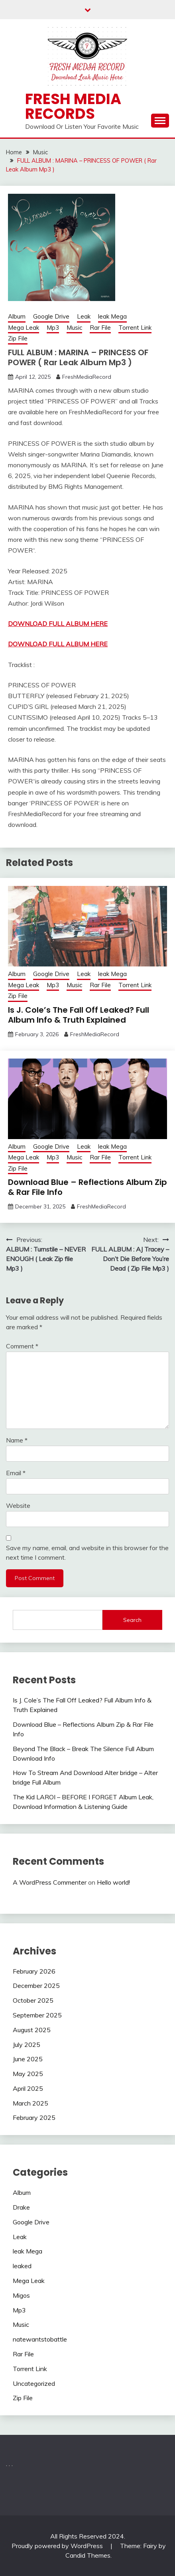  Describe the element at coordinates (50, 1882) in the screenshot. I see `A WordPress Commenter` at that location.